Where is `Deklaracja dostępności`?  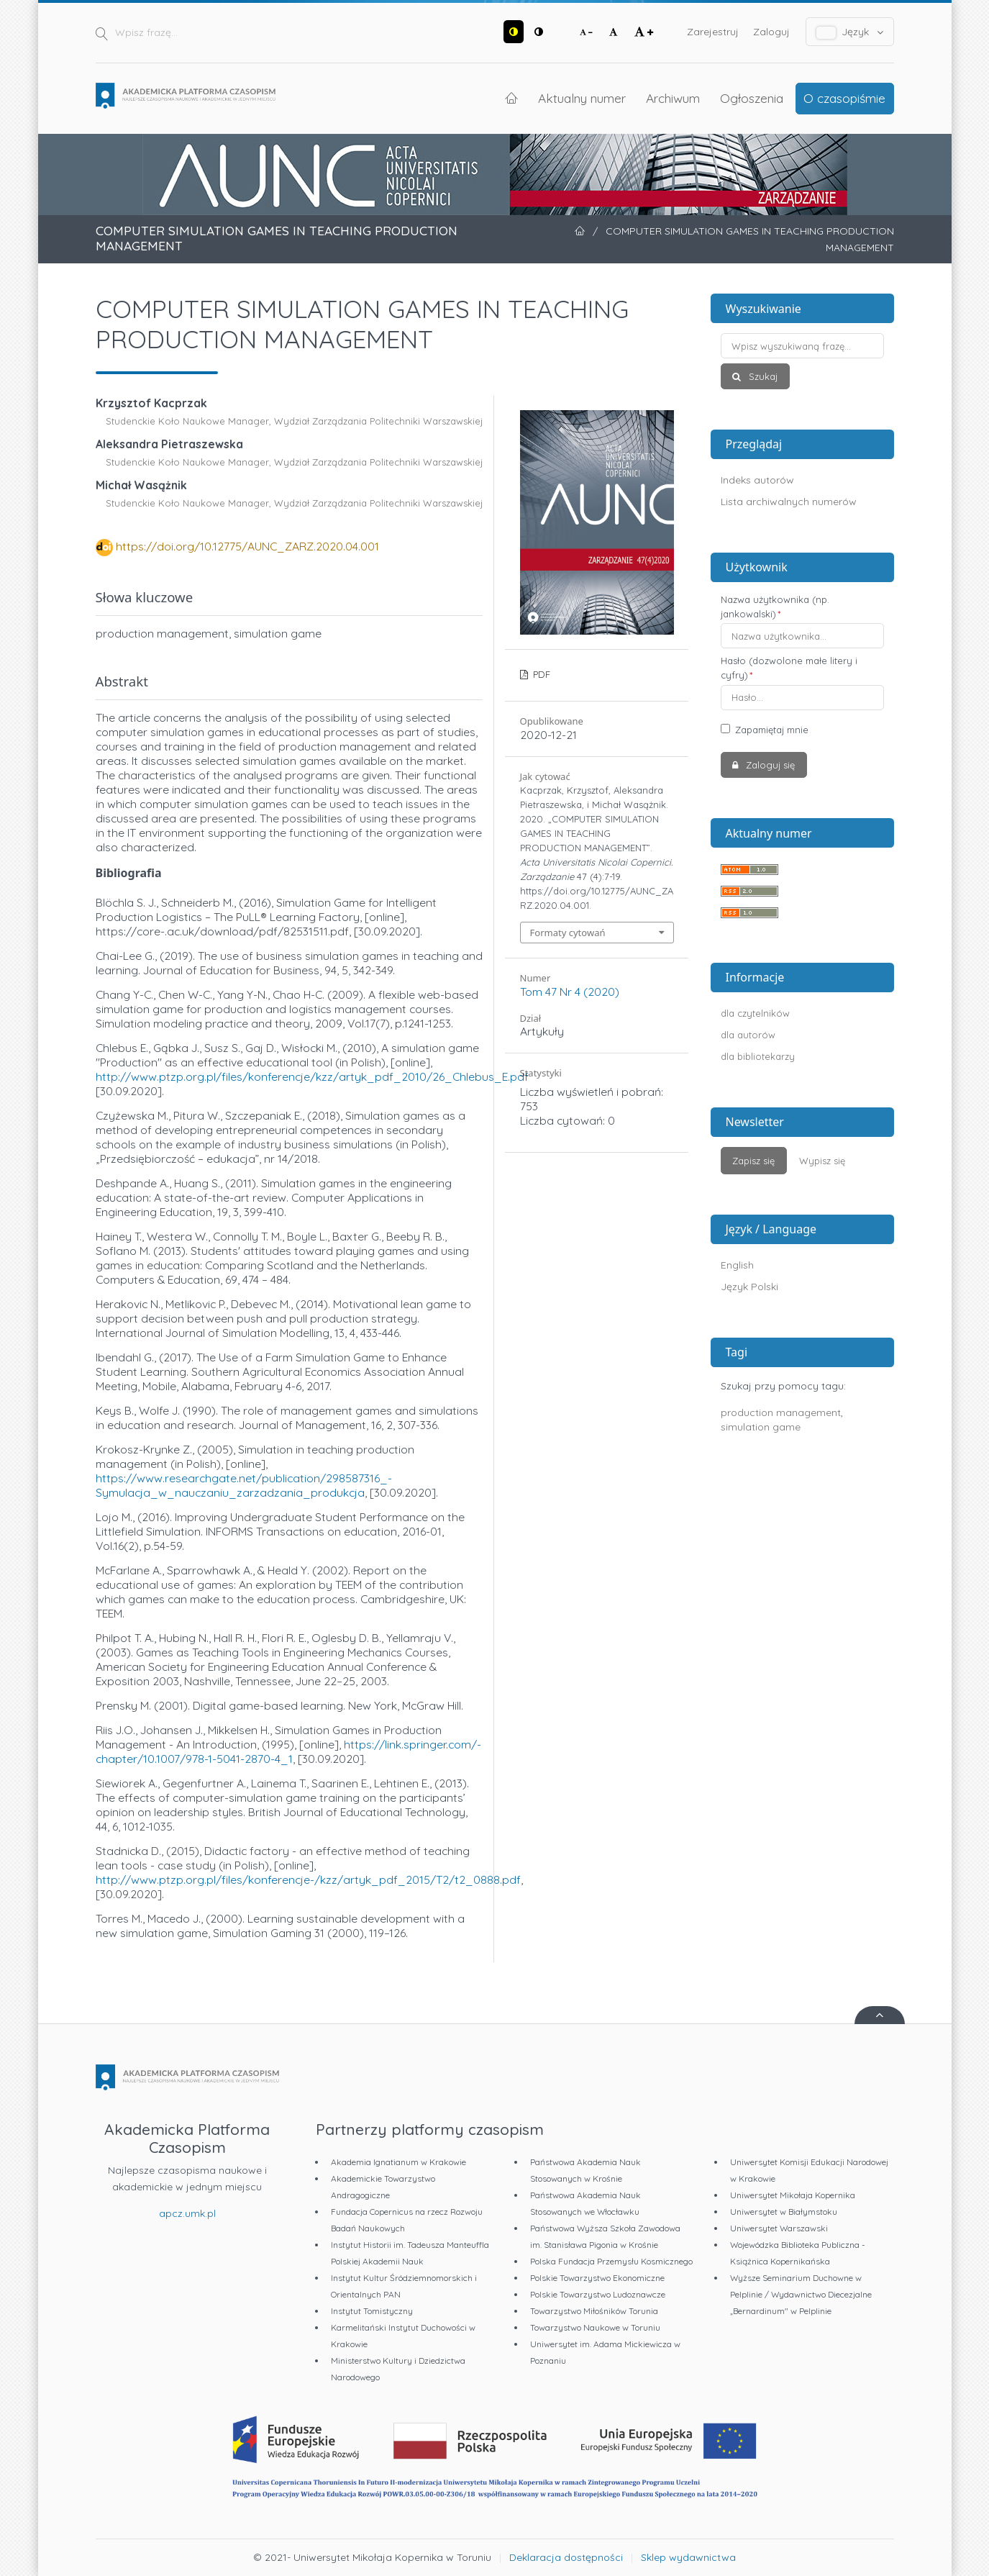 Deklaracja dostępności is located at coordinates (566, 2557).